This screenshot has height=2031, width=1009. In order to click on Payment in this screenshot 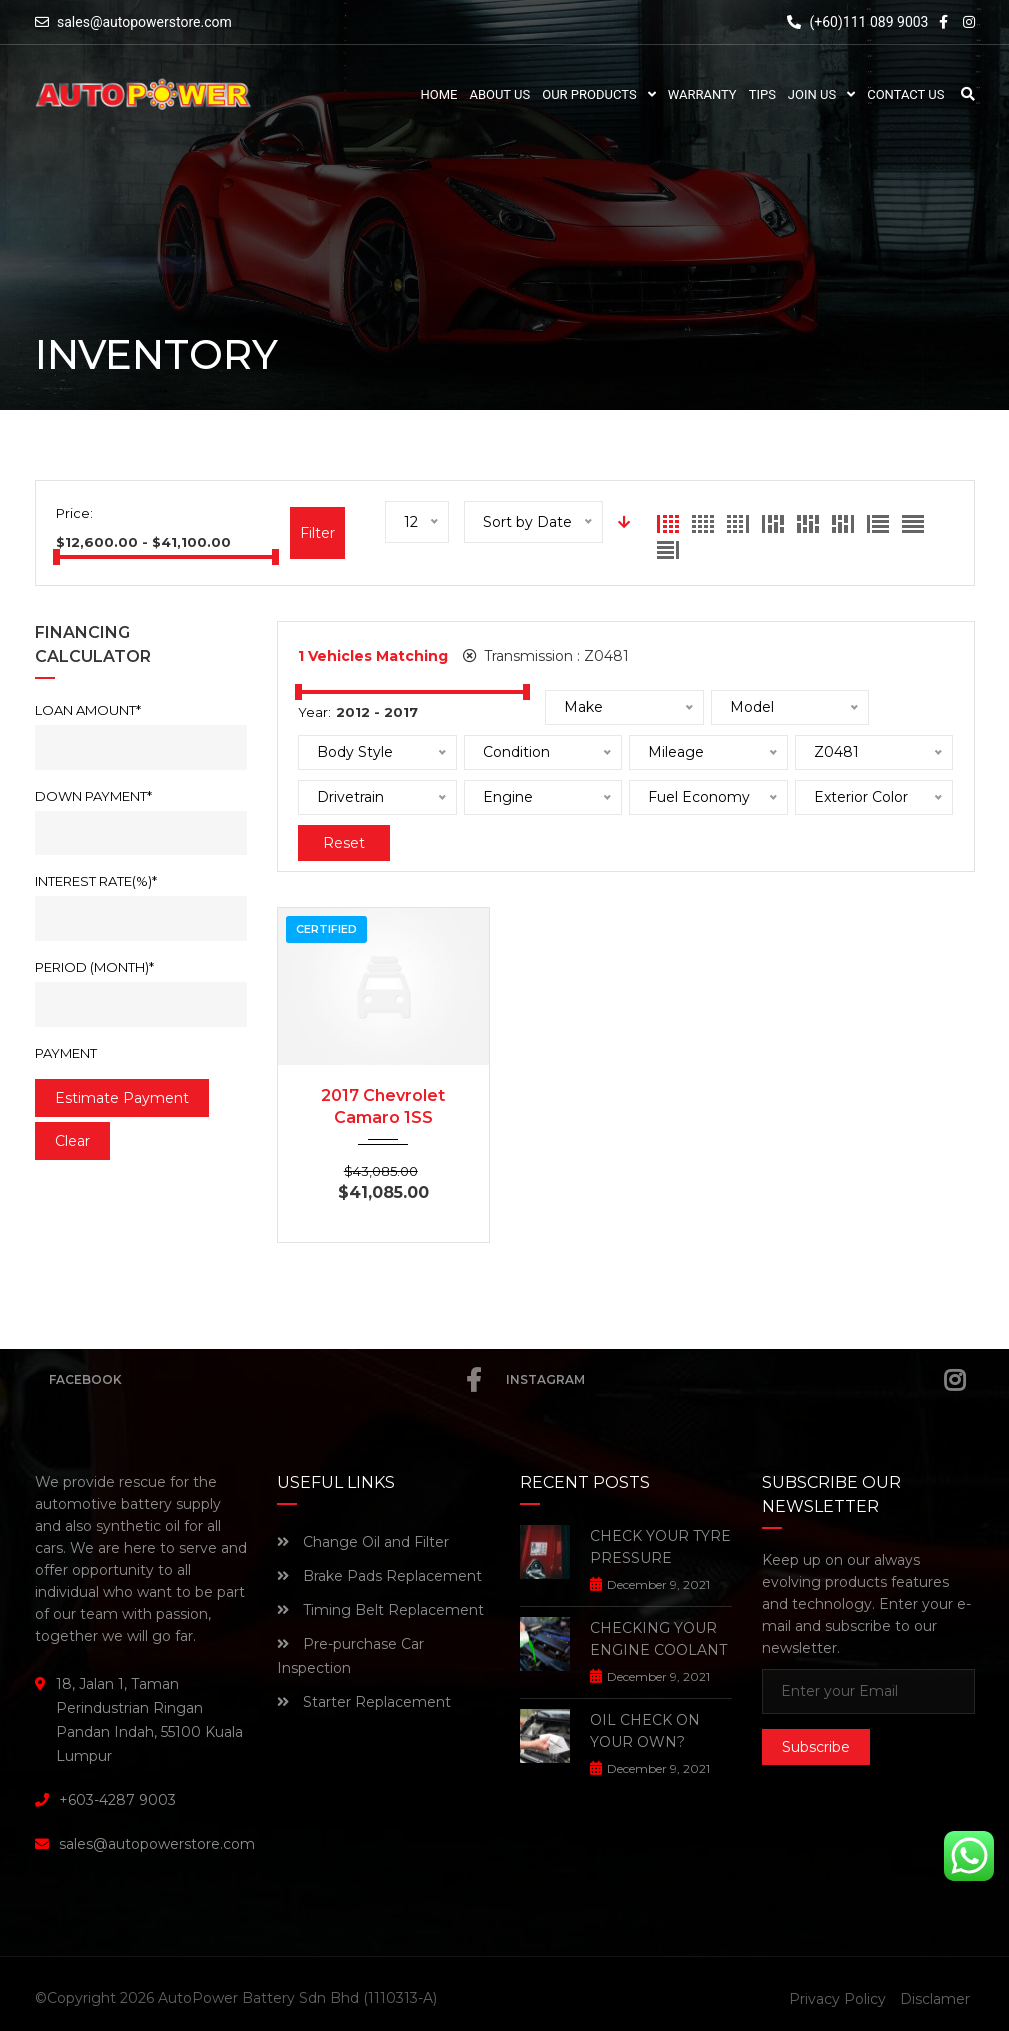, I will do `click(66, 1053)`.